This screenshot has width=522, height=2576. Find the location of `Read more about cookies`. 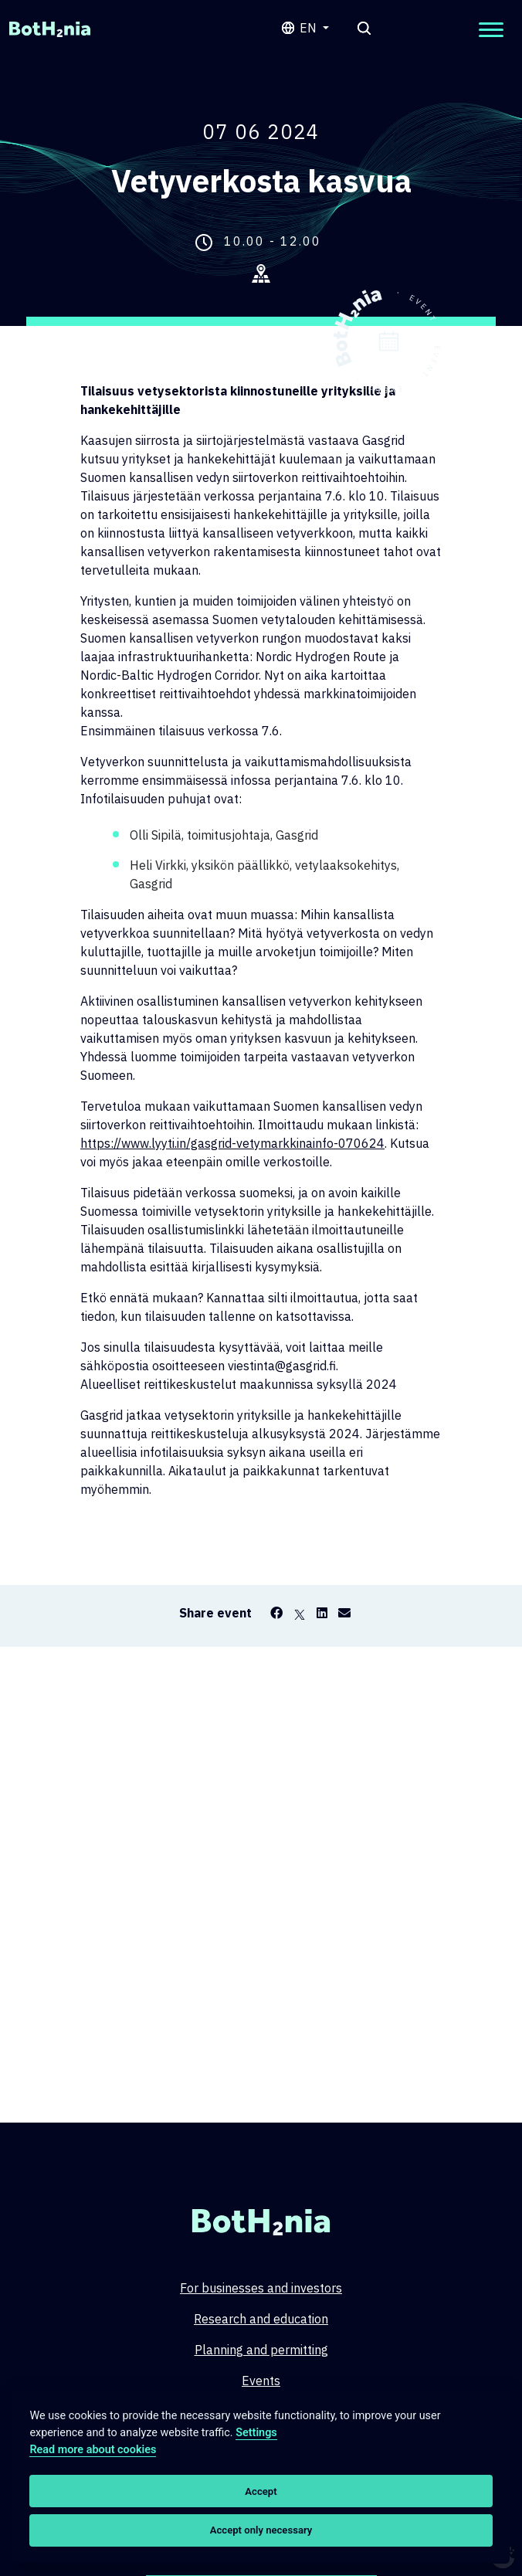

Read more about cookies is located at coordinates (92, 2449).